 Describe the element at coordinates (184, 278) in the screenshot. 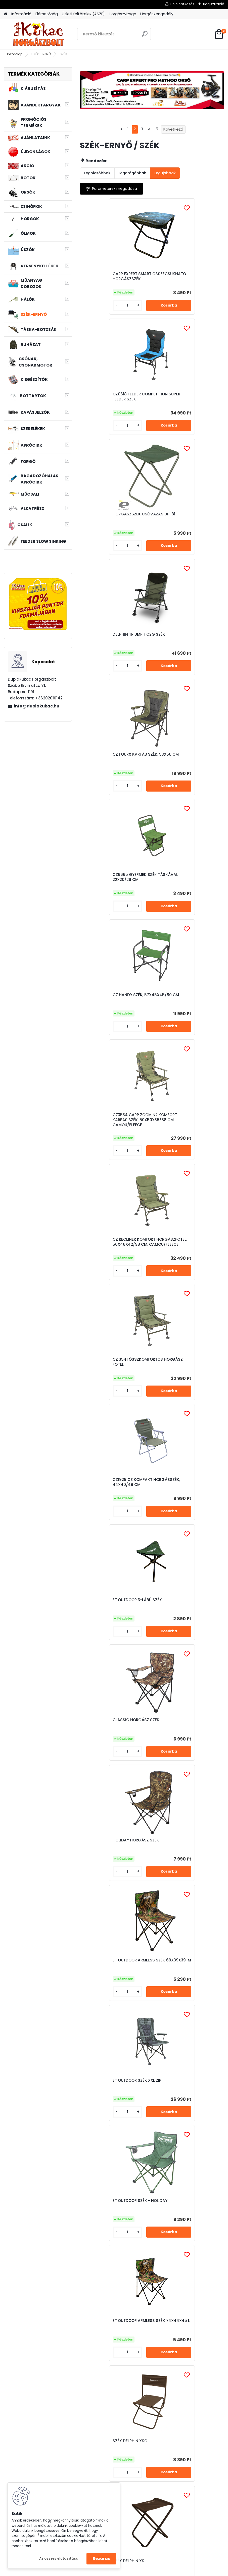

I see `CZ0618 FEEDER COMPETITION SUPER FEEDER SZÉK` at that location.